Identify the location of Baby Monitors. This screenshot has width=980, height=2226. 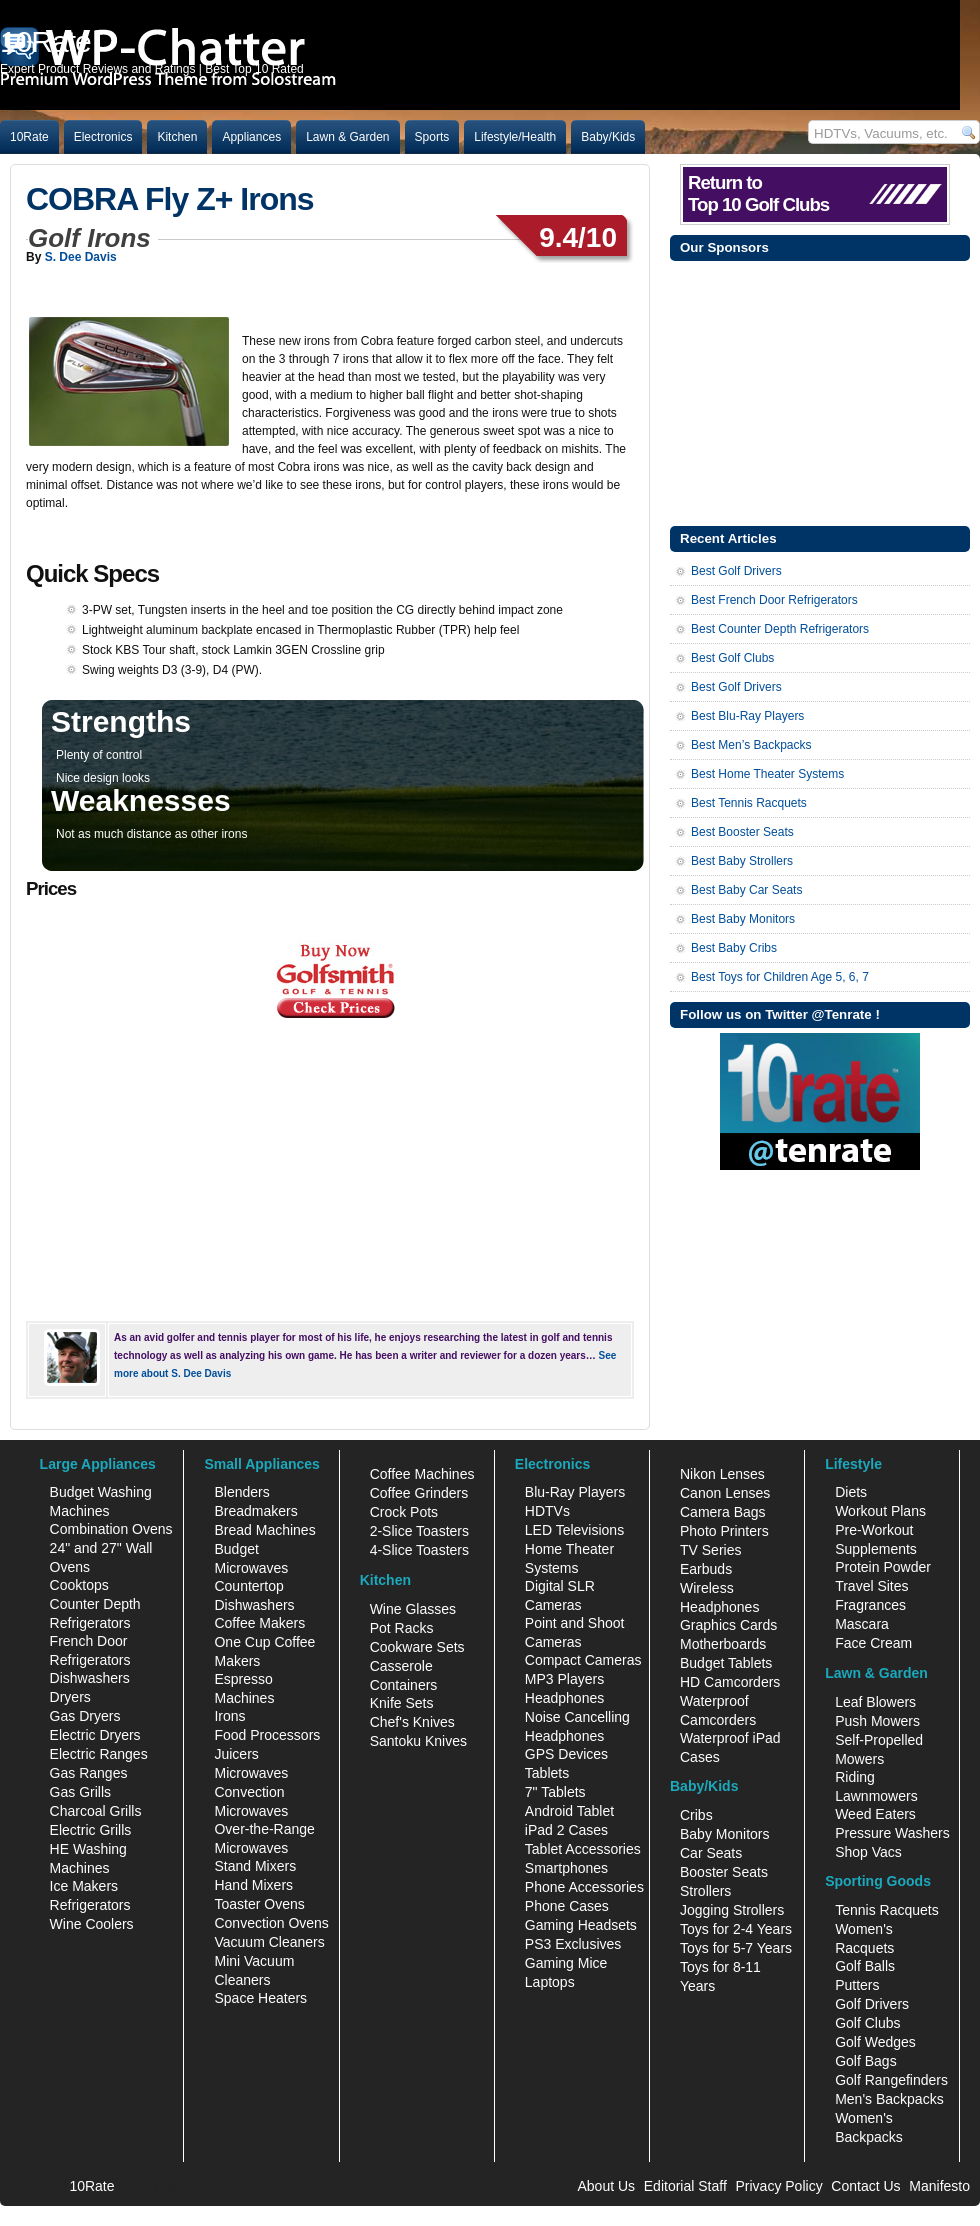
(724, 1834).